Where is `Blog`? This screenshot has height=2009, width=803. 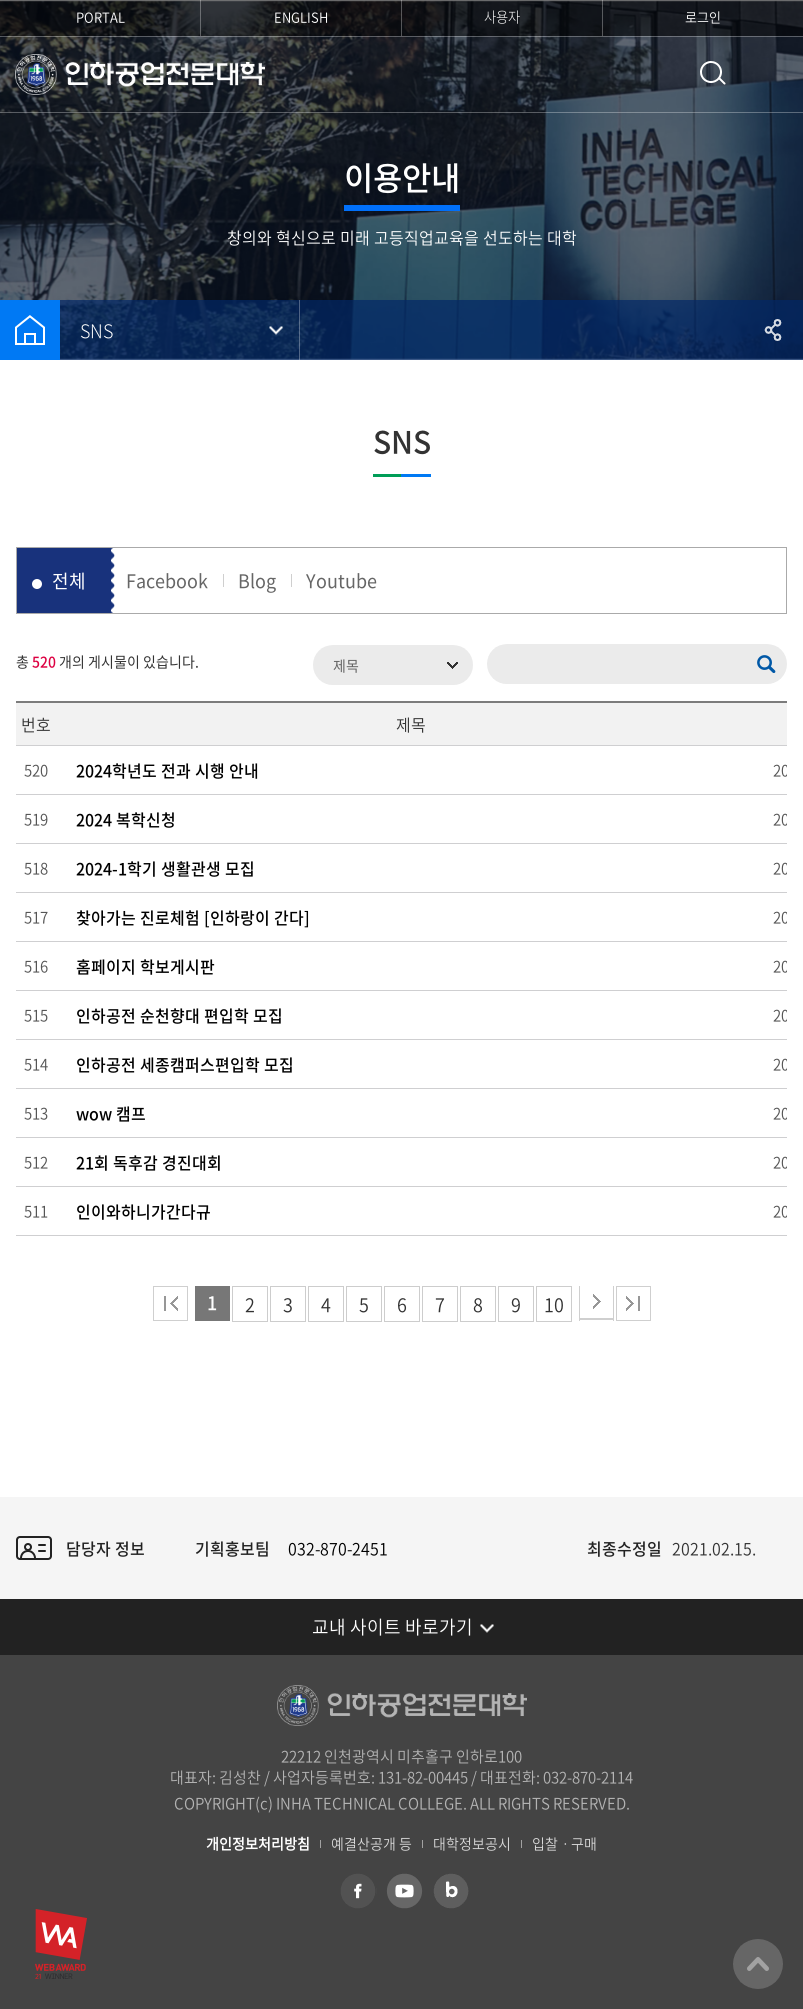 Blog is located at coordinates (257, 580).